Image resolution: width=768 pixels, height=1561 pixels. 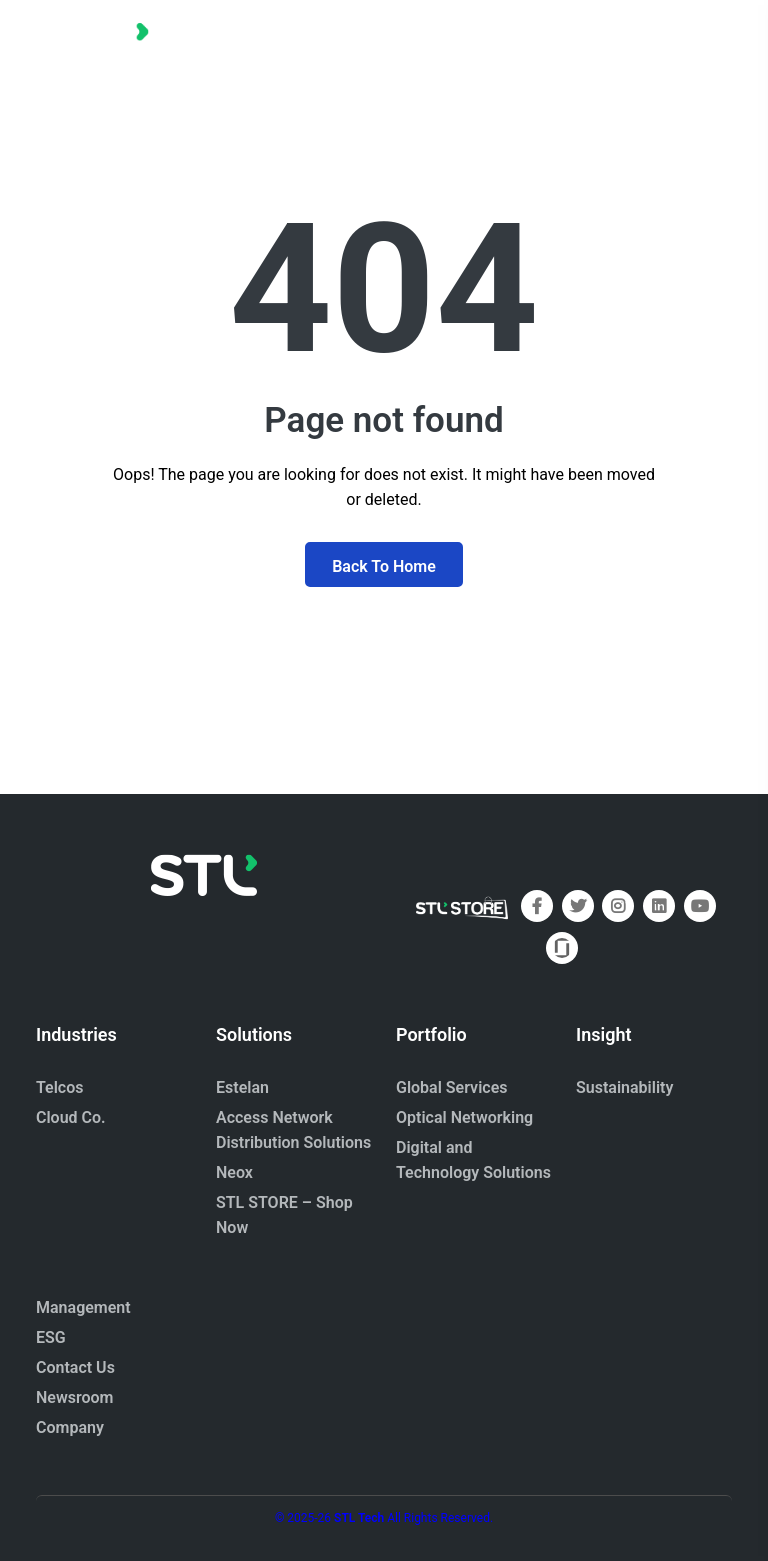 What do you see at coordinates (384, 566) in the screenshot?
I see `Back To Home` at bounding box center [384, 566].